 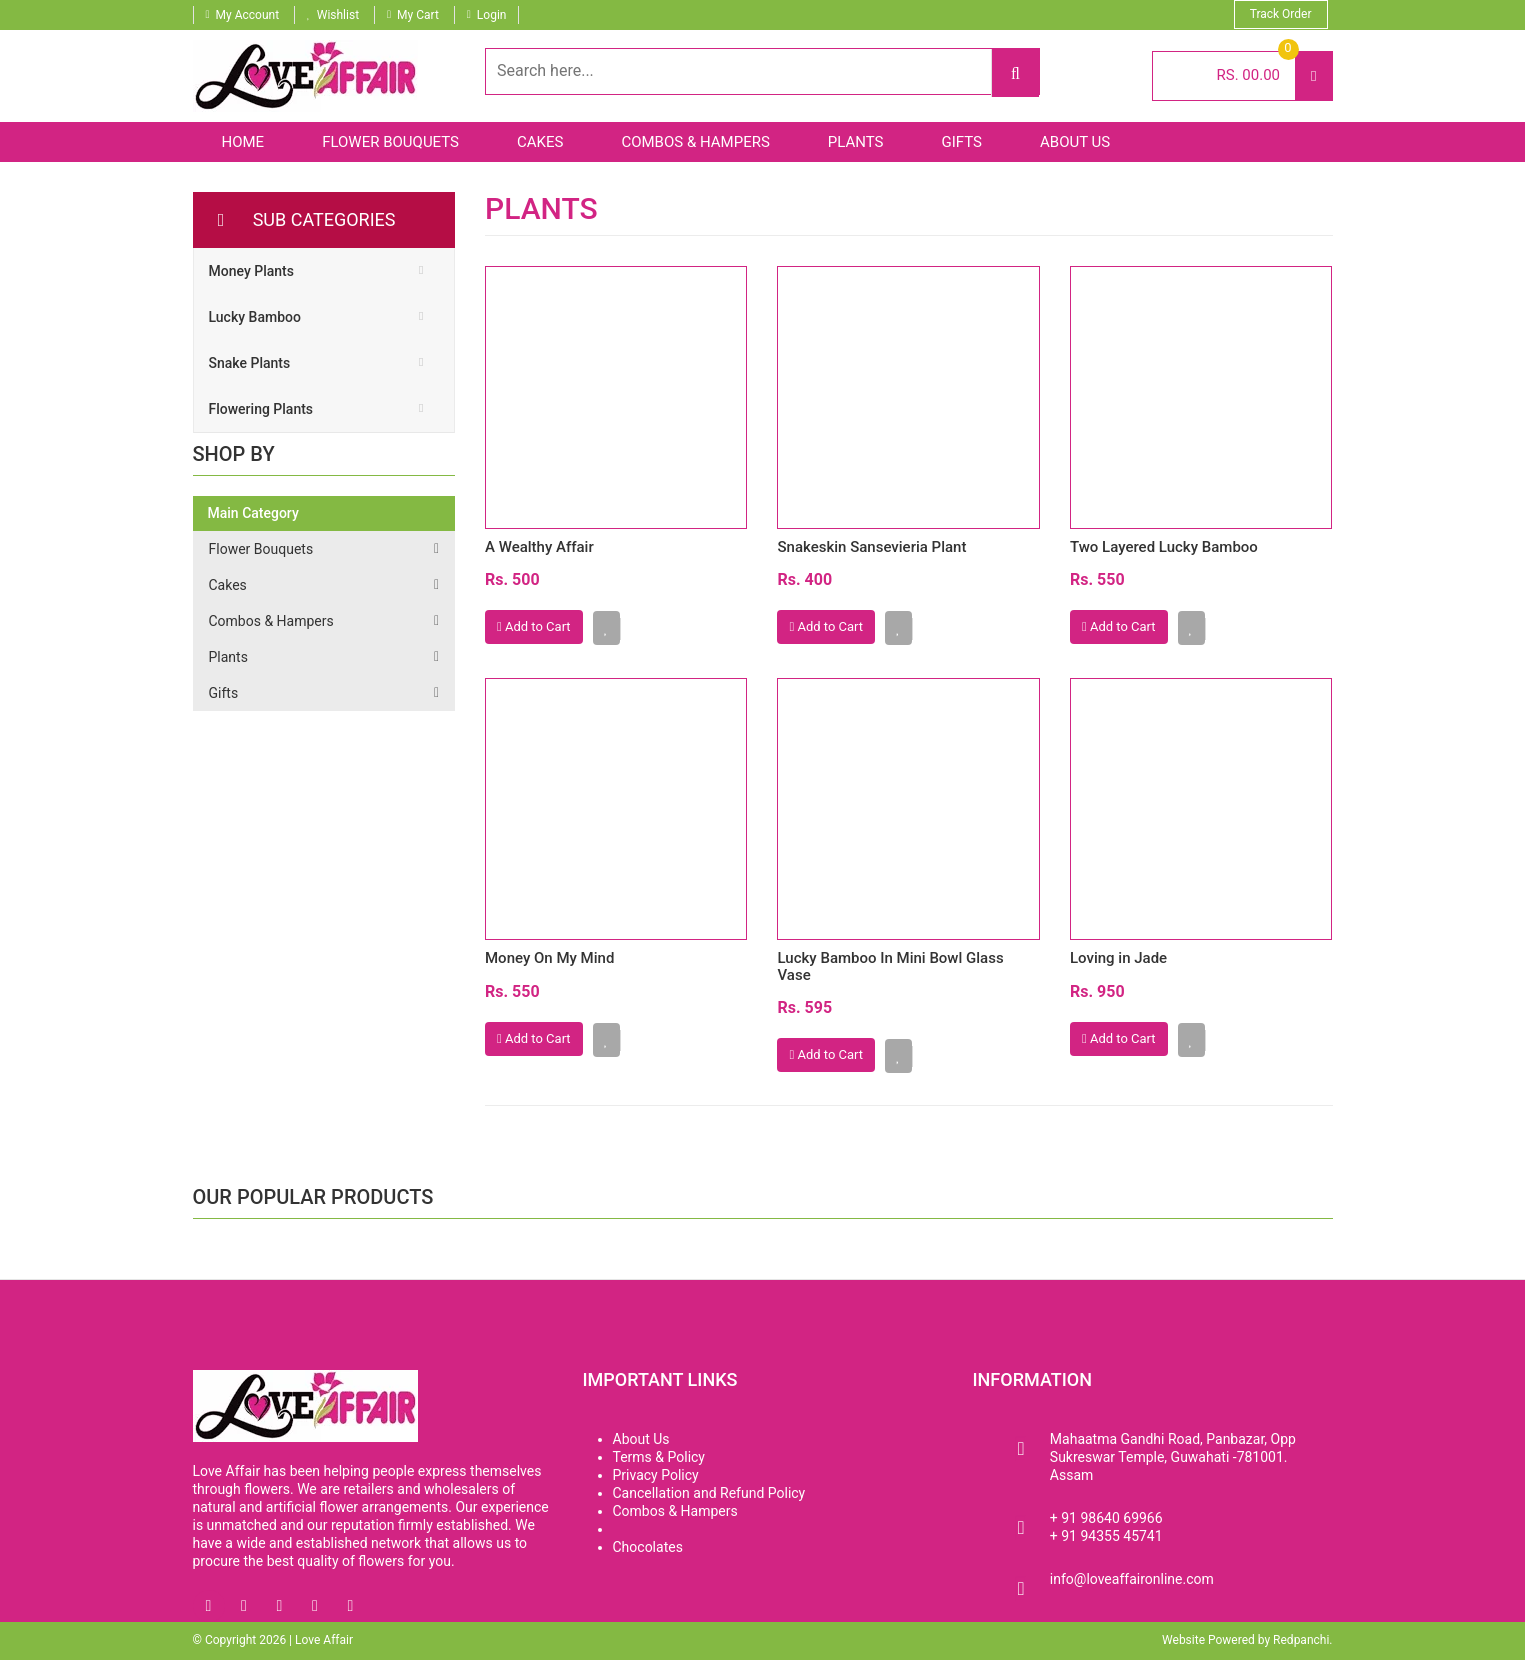 I want to click on Lucky Bamboo In Mini Bowl Glass Vase, so click(x=890, y=966).